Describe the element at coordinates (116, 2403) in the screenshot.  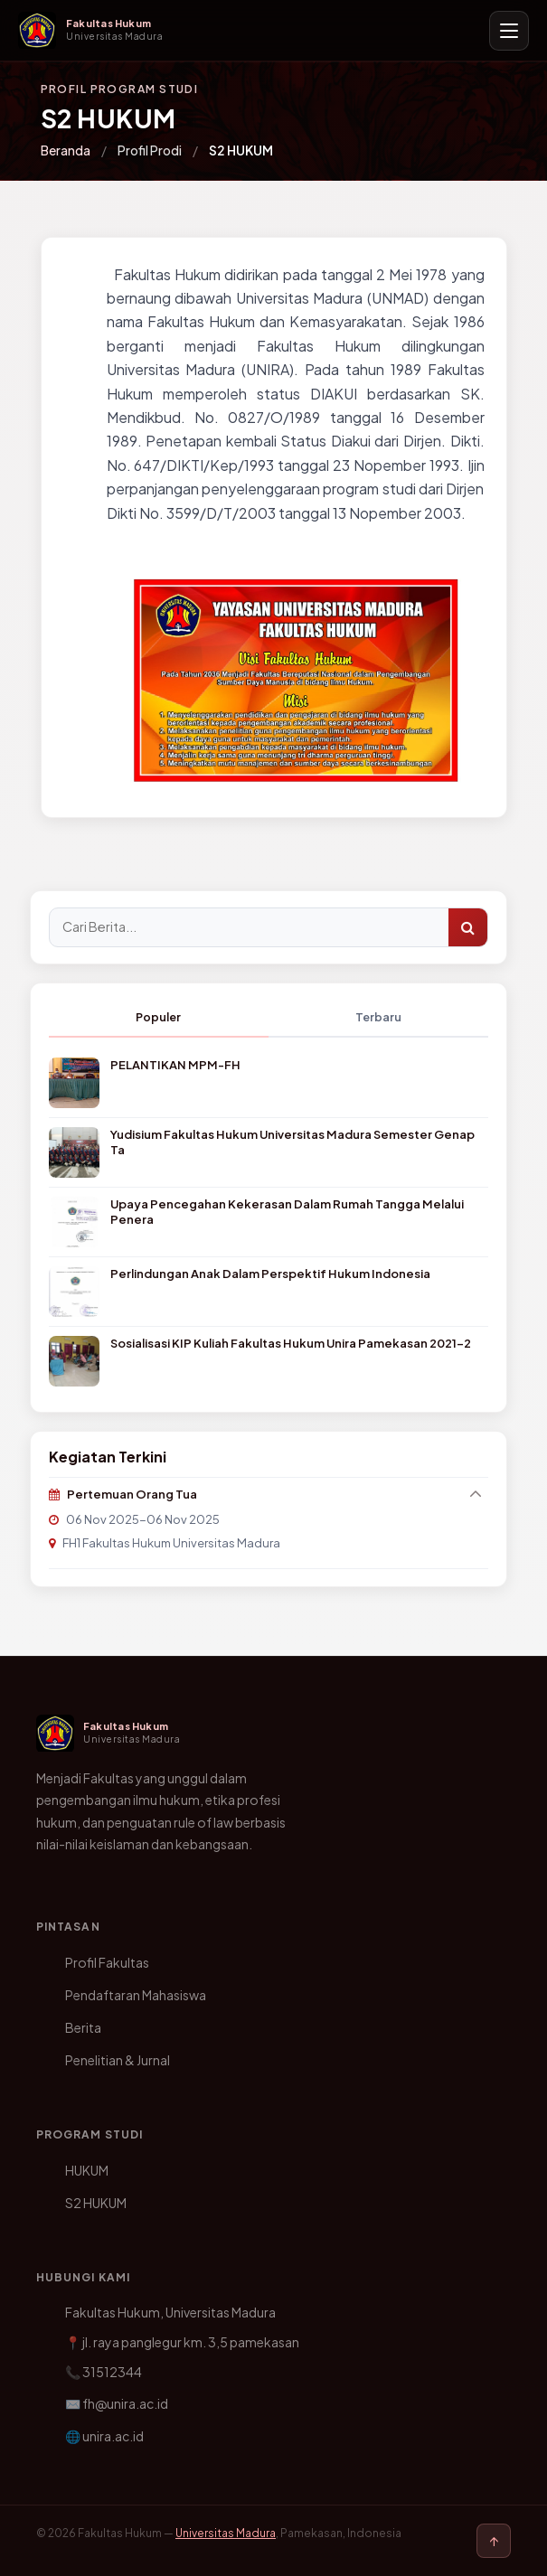
I see `✉️ fh@unira.ac.id` at that location.